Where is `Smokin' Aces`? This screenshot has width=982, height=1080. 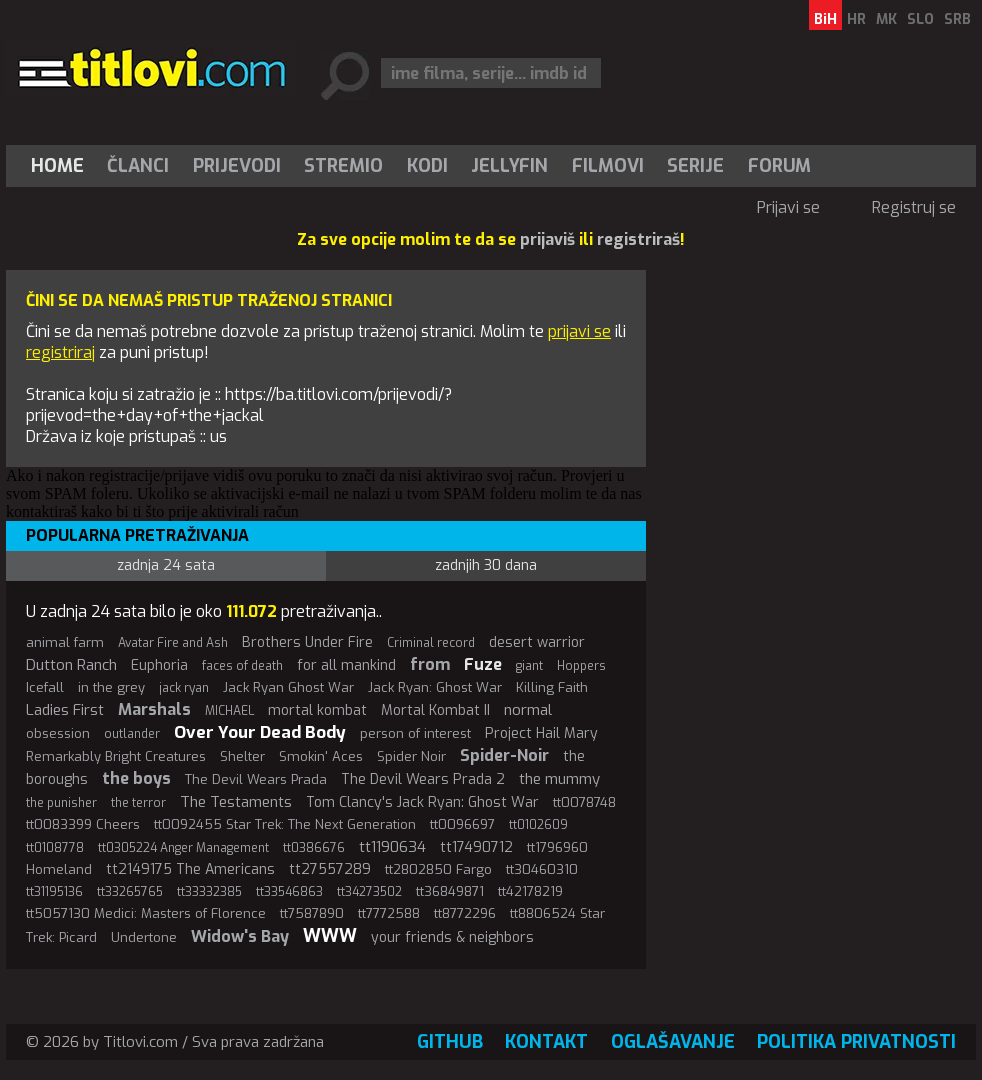
Smokin' Aces is located at coordinates (321, 756).